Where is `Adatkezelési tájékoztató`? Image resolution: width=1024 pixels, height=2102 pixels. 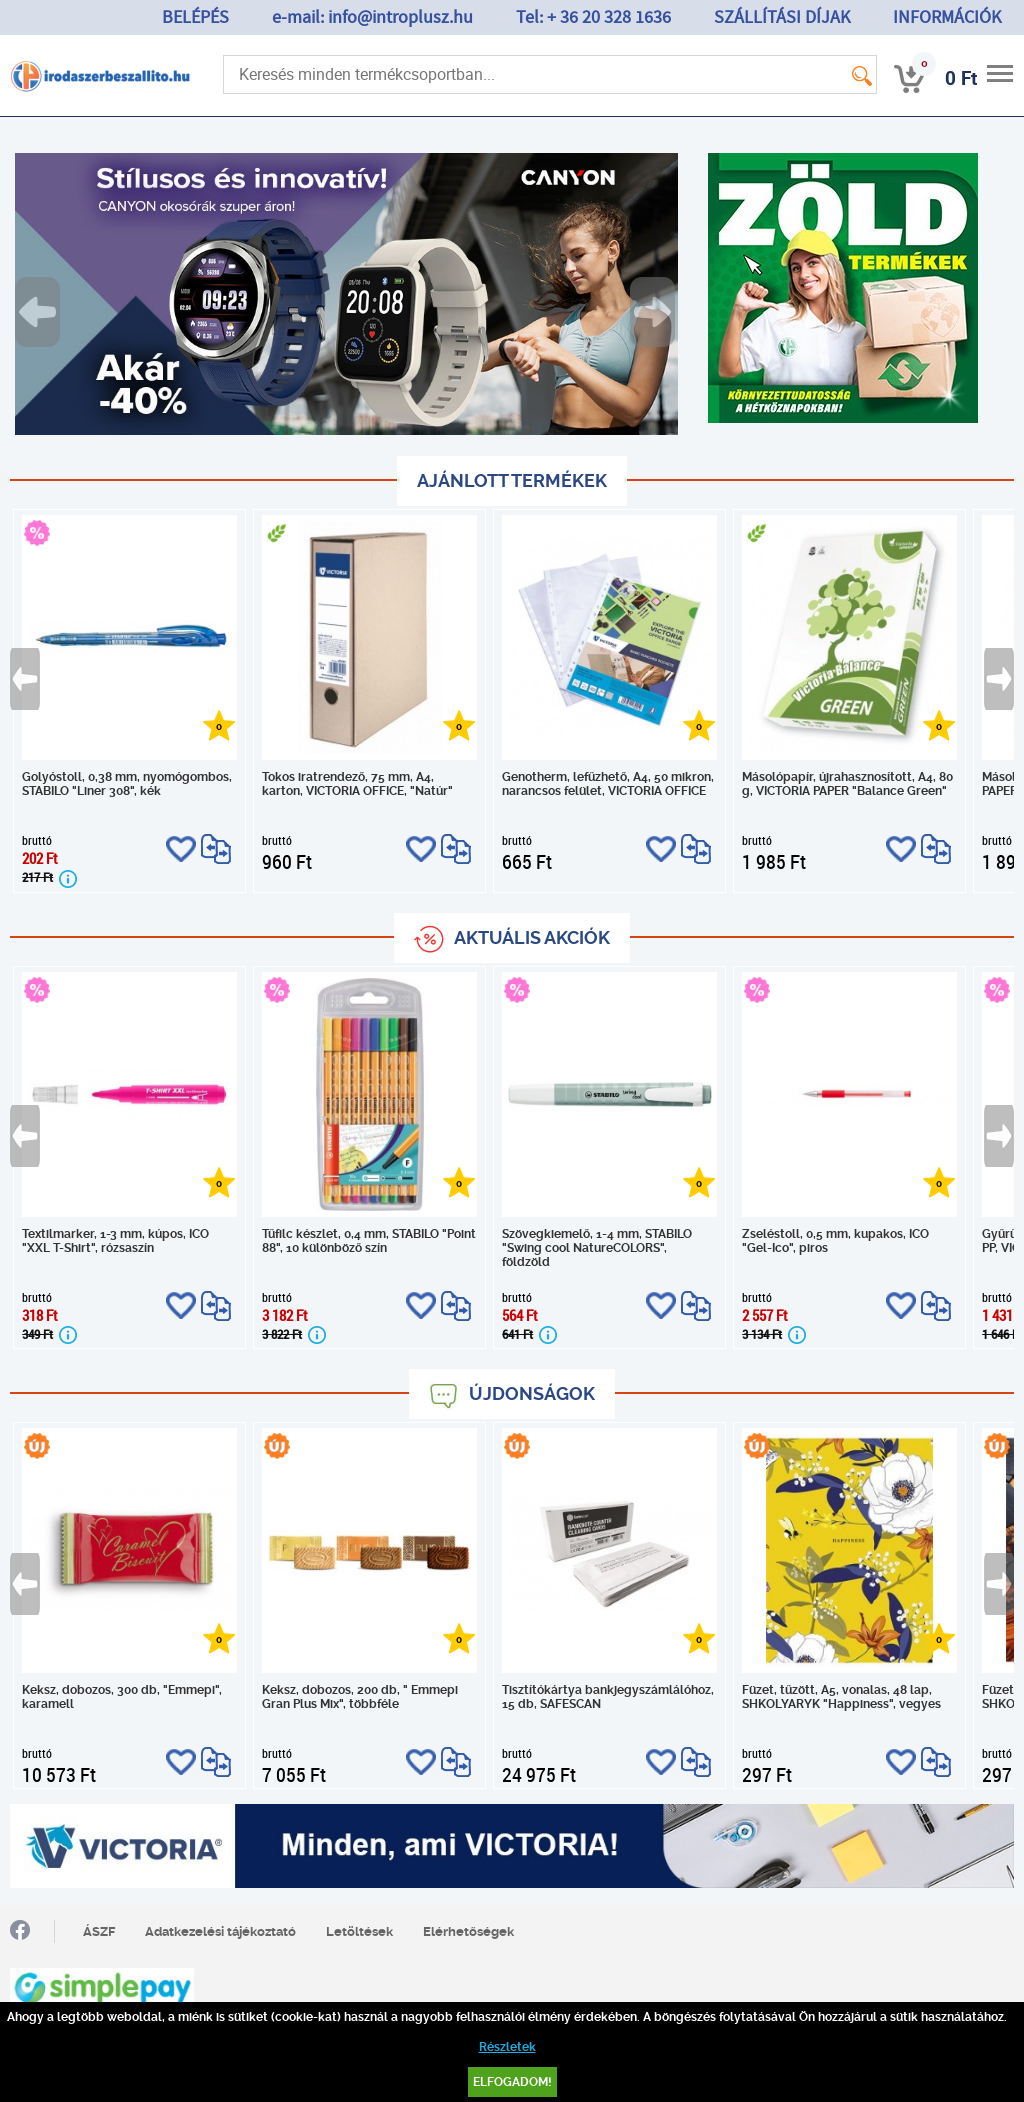
Adatkezelési tájékoztató is located at coordinates (220, 1931).